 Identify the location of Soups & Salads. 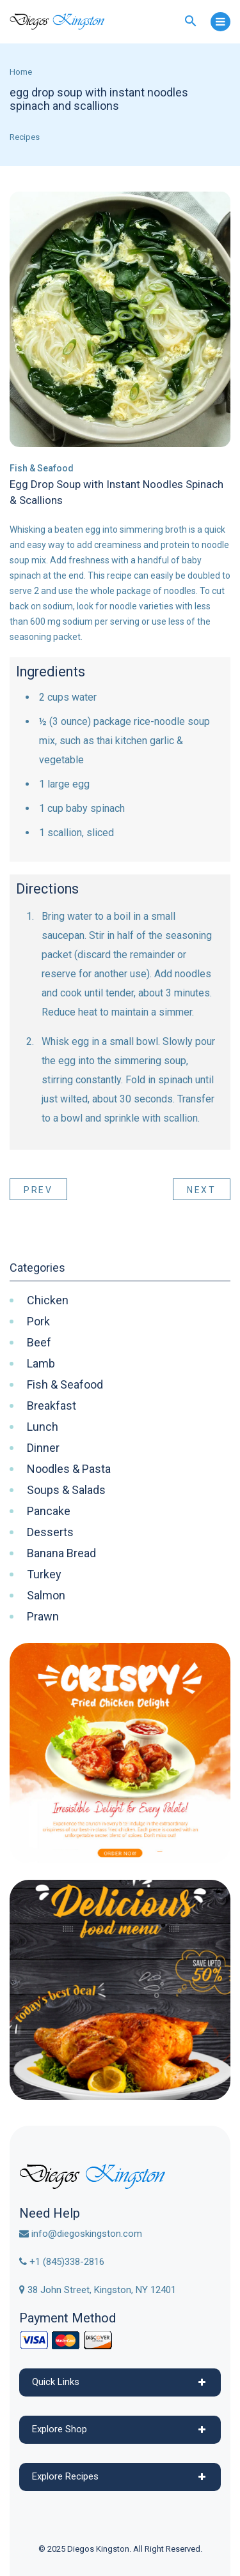
(66, 1490).